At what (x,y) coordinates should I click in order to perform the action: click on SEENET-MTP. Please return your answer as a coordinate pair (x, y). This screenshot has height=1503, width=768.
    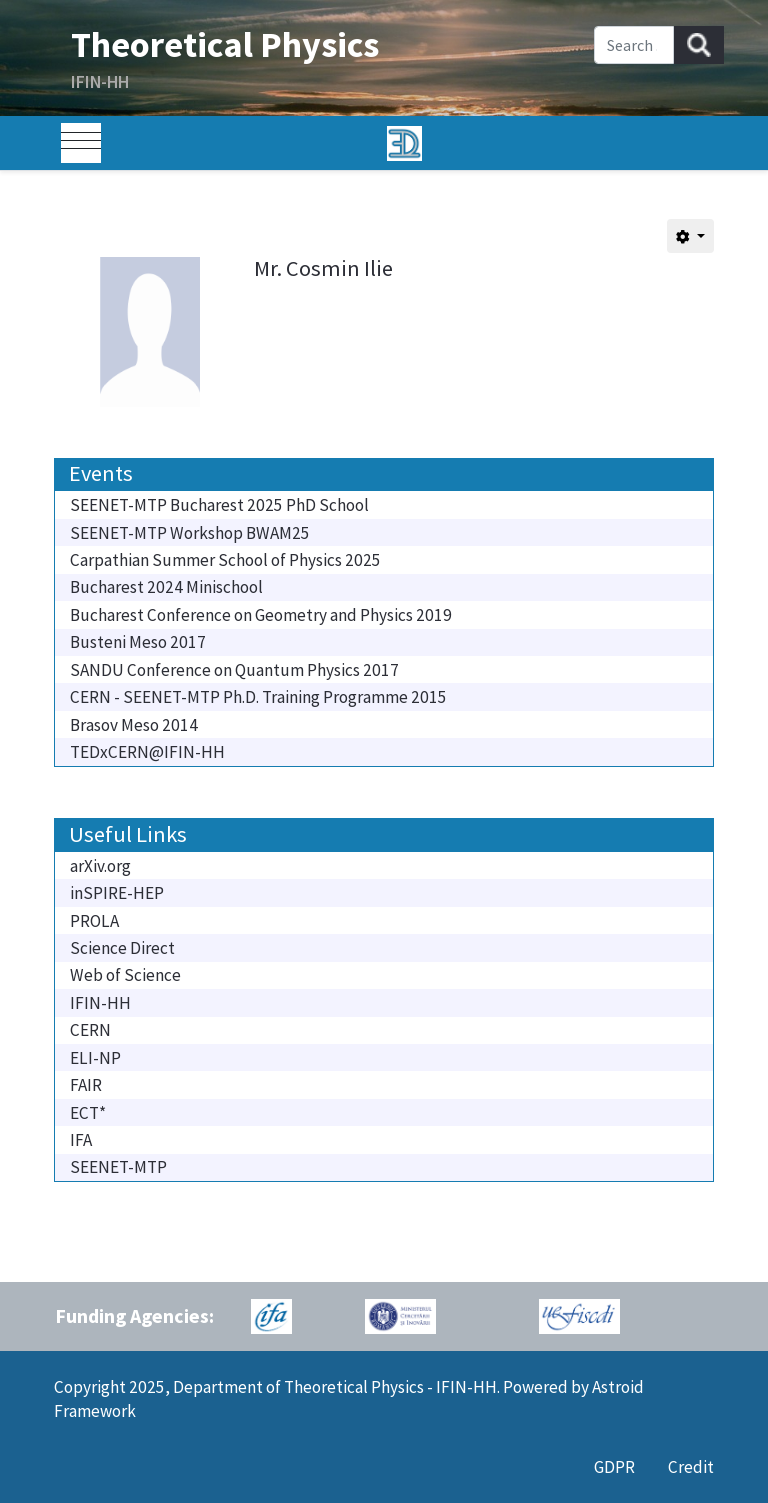
    Looking at the image, I should click on (118, 1167).